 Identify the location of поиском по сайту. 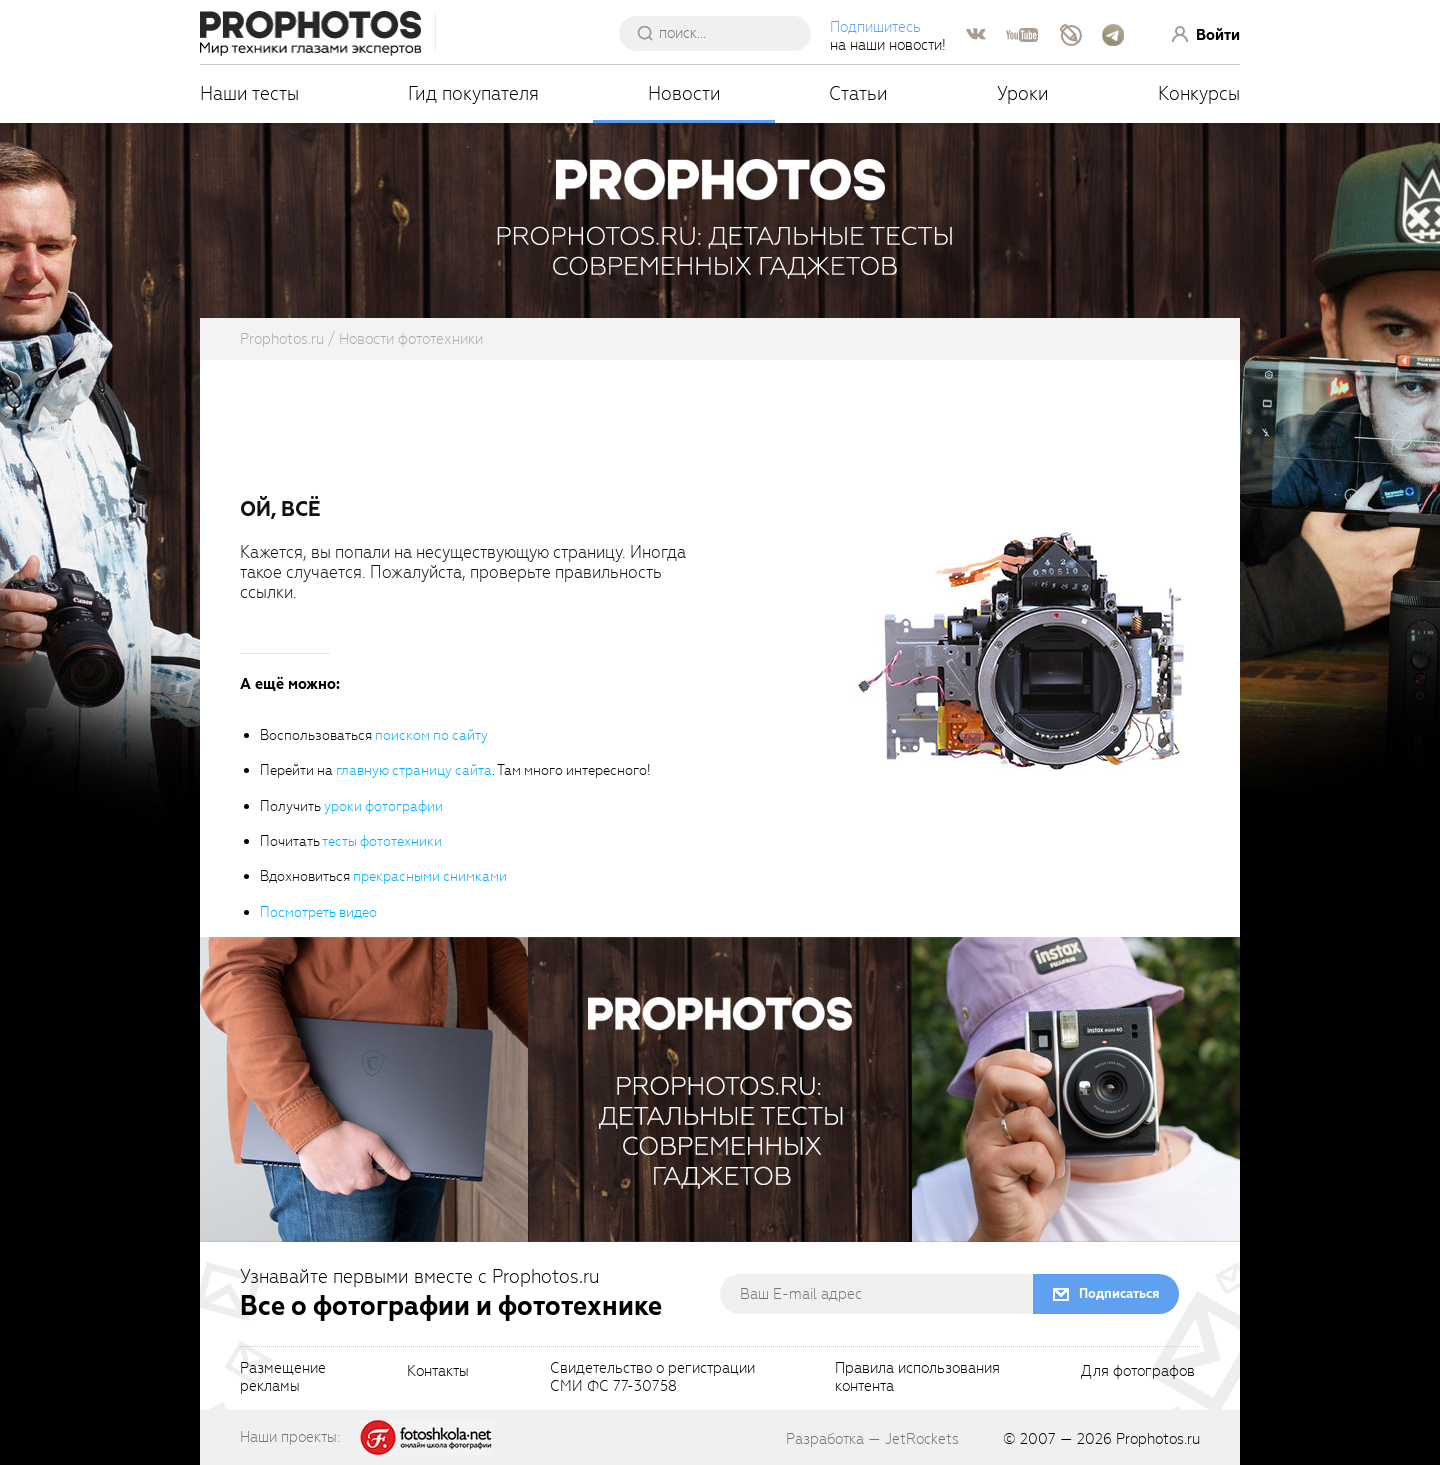
(431, 735).